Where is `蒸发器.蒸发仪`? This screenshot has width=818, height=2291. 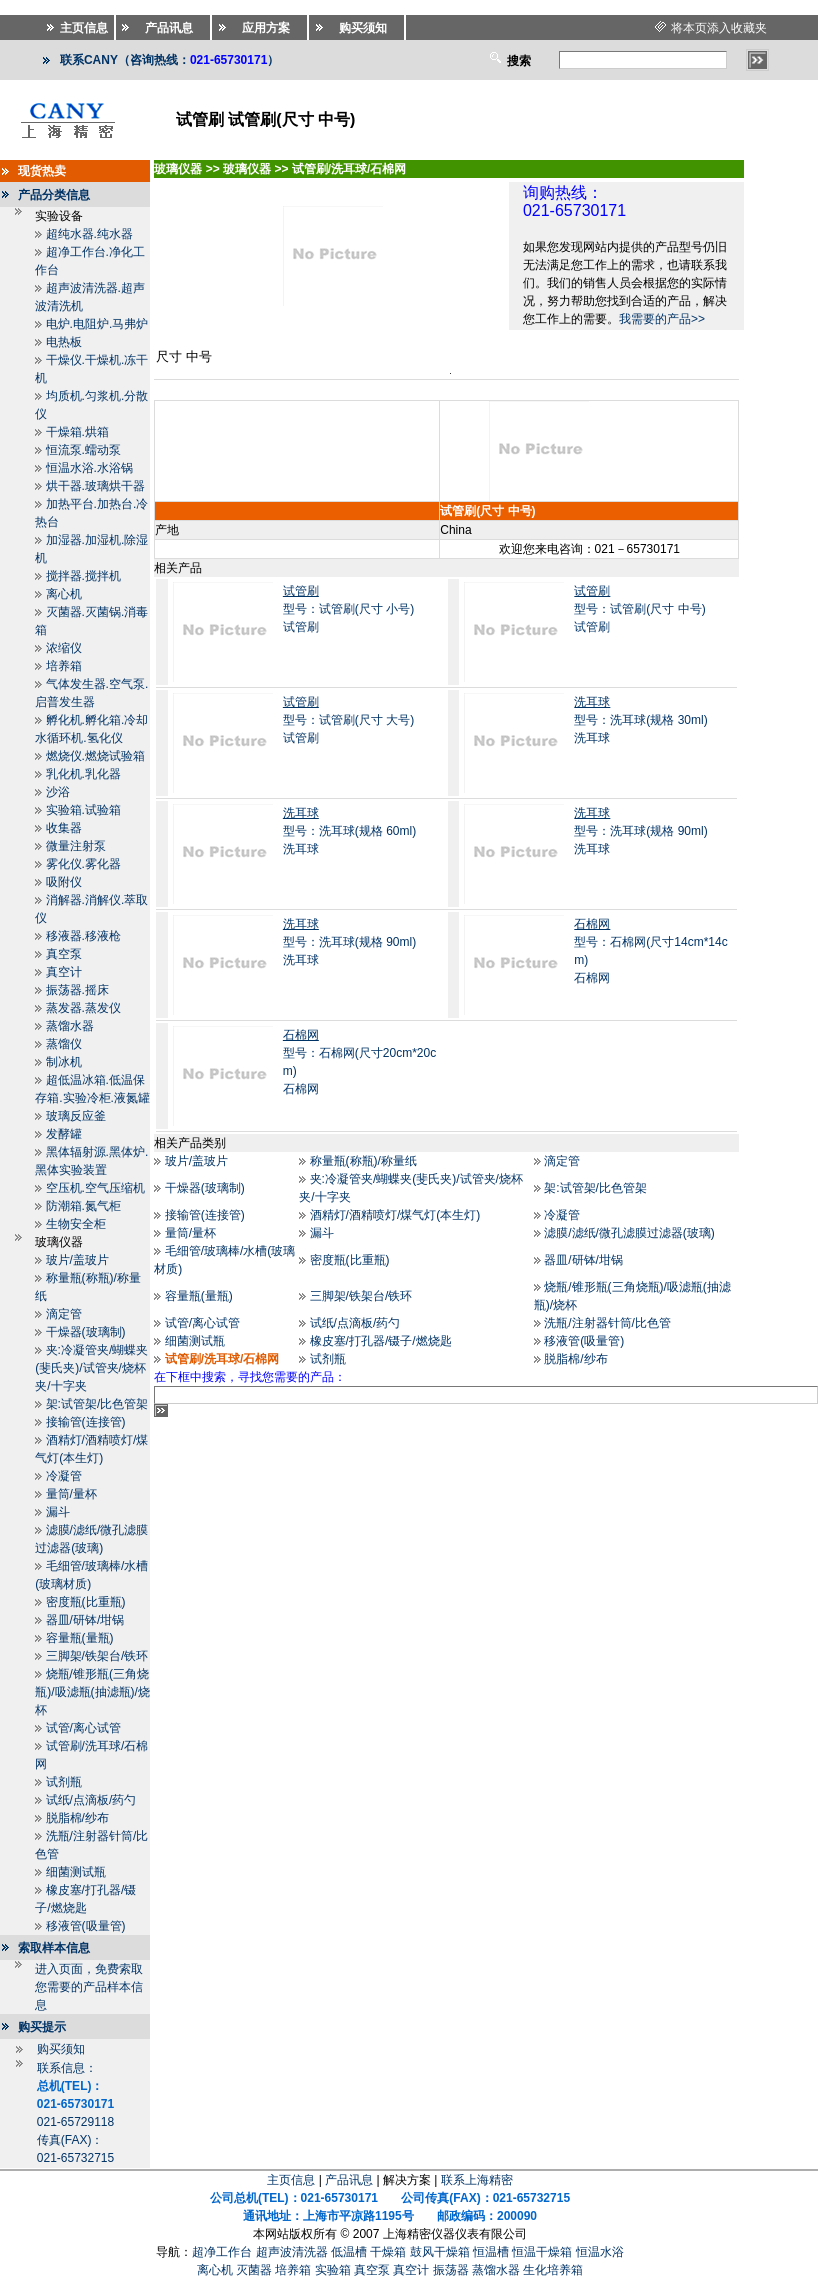 蒸发器.蒸发仪 is located at coordinates (83, 1008).